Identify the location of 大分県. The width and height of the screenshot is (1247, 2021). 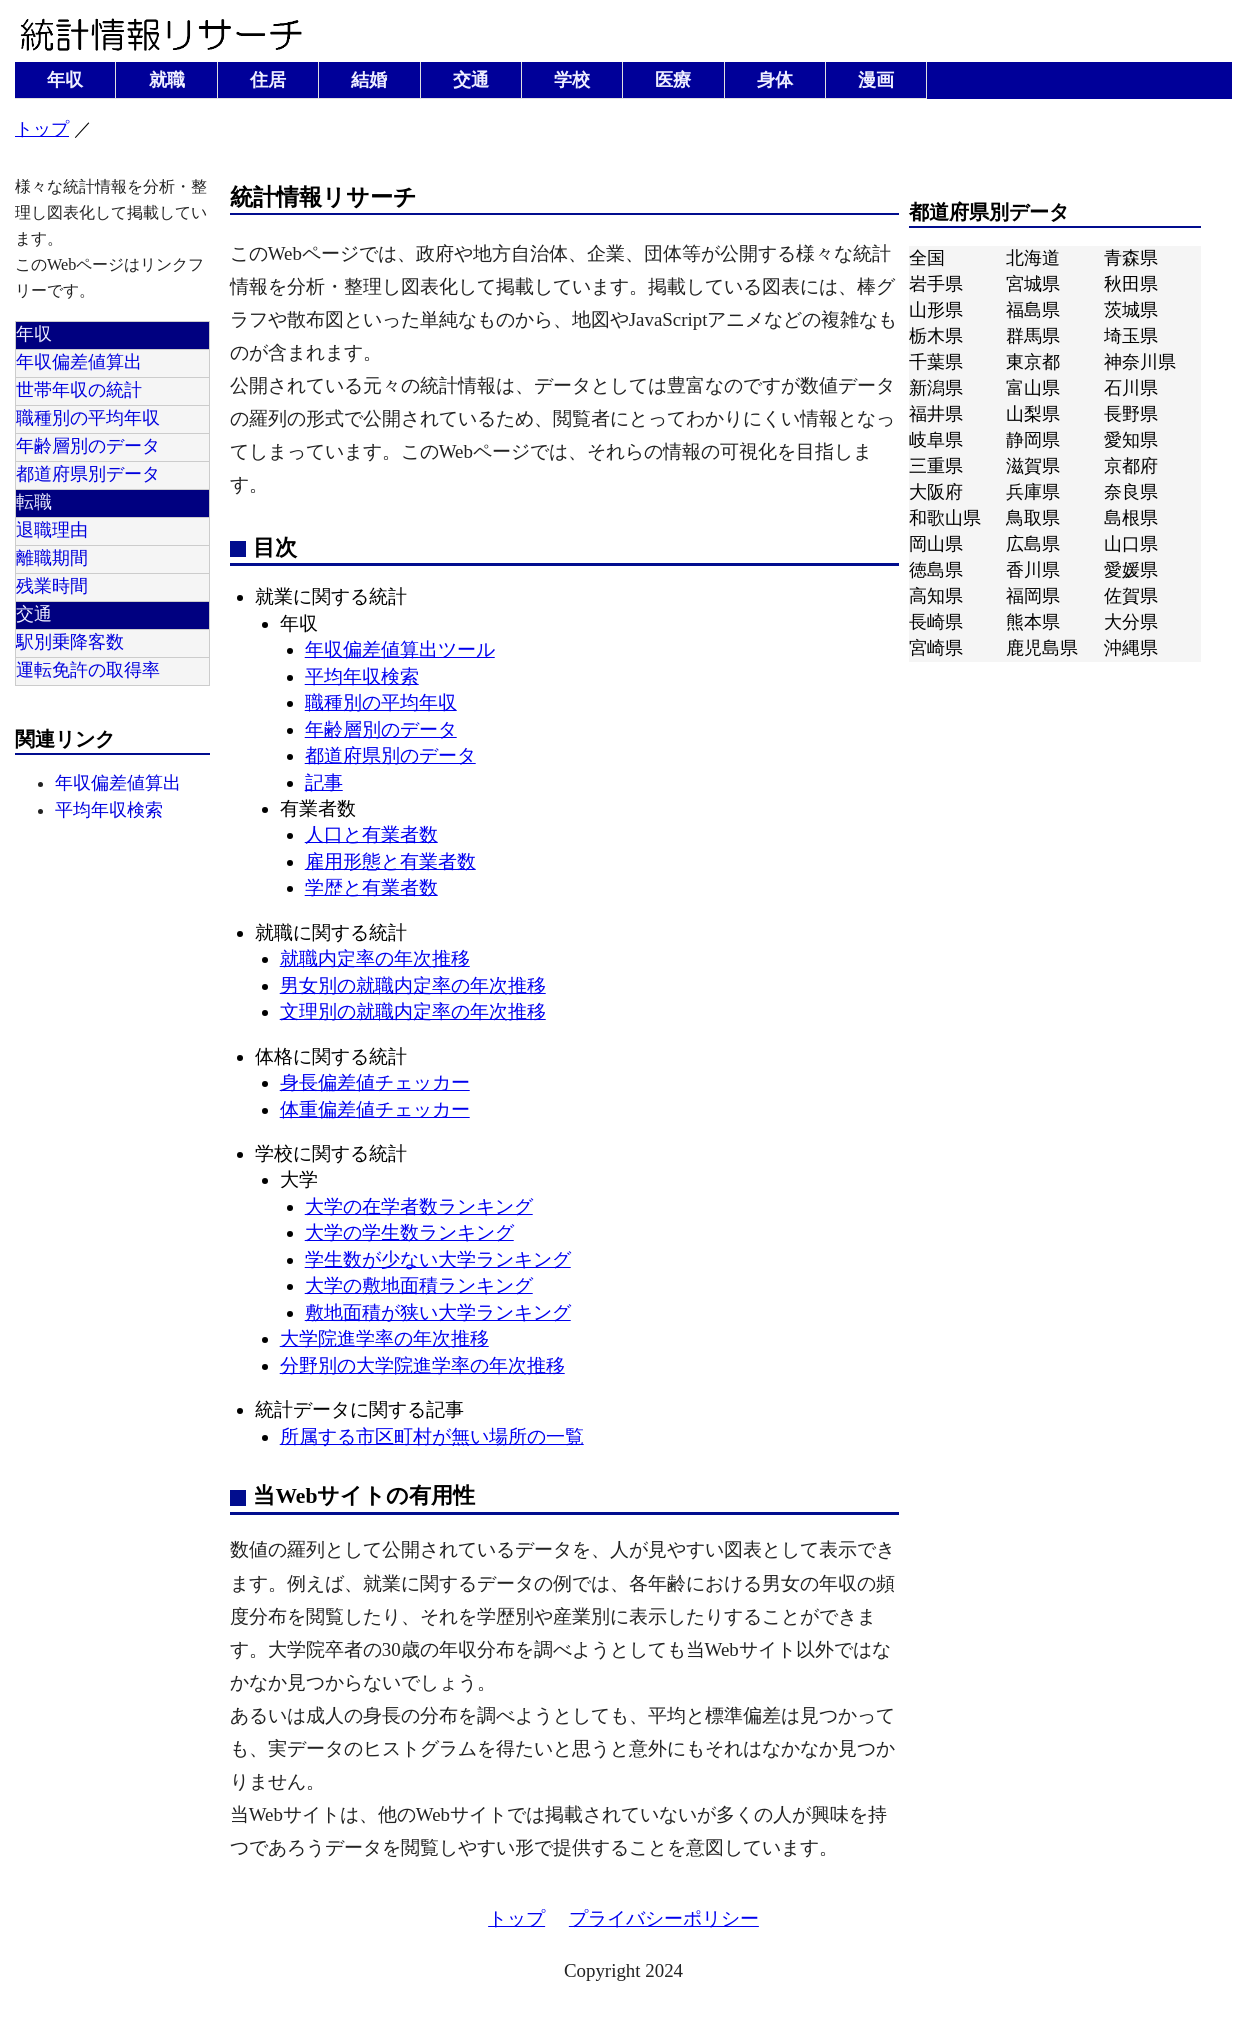
(1131, 622).